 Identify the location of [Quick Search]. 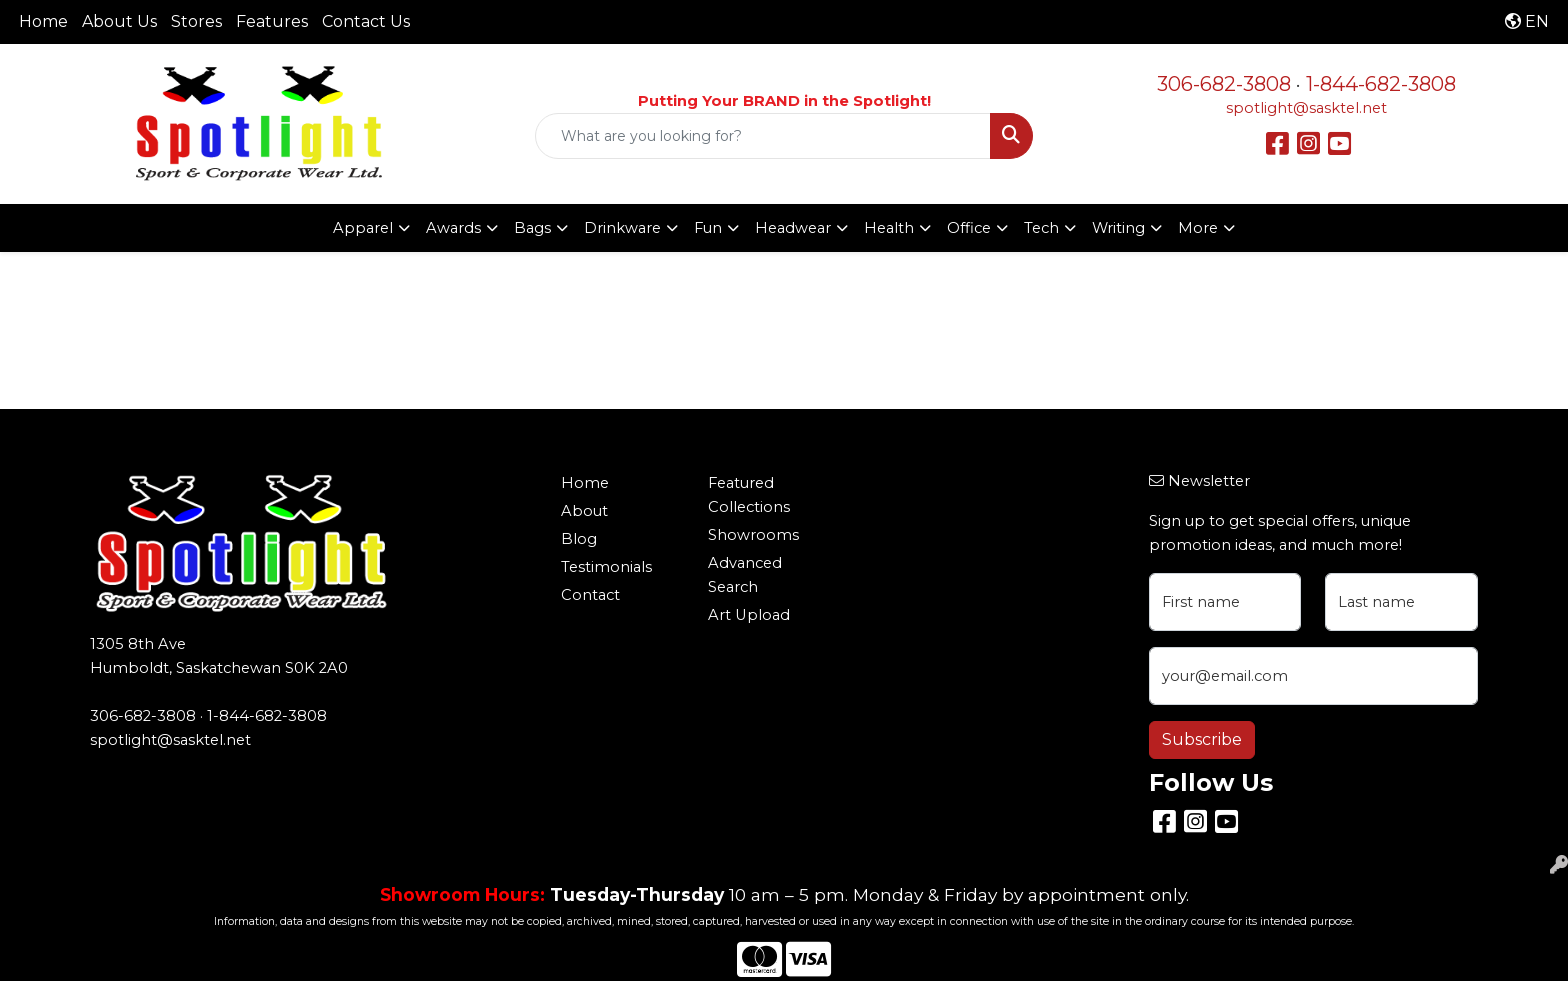
(763, 136).